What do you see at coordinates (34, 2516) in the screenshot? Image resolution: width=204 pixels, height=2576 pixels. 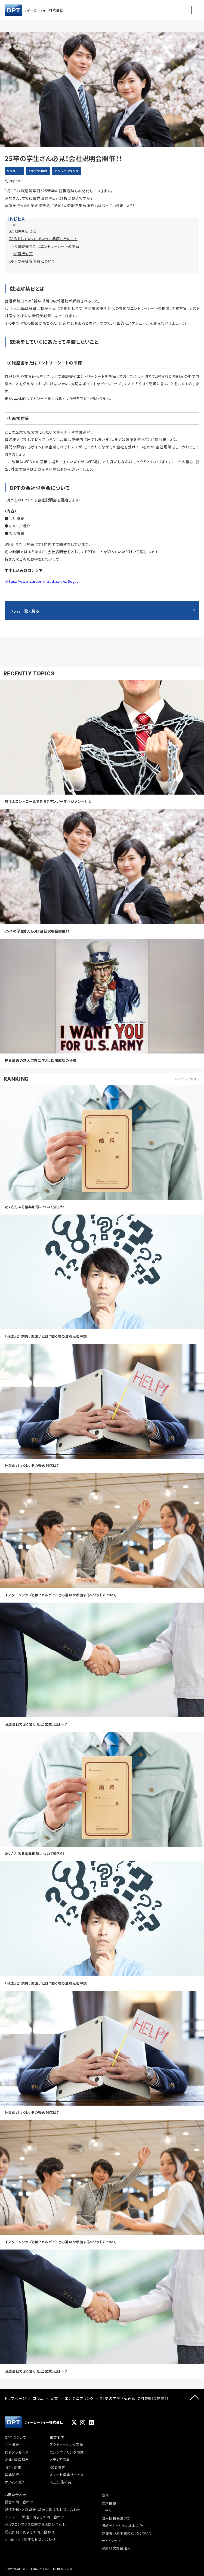 I see `エンジニア派遣に関するお問い合わせ` at bounding box center [34, 2516].